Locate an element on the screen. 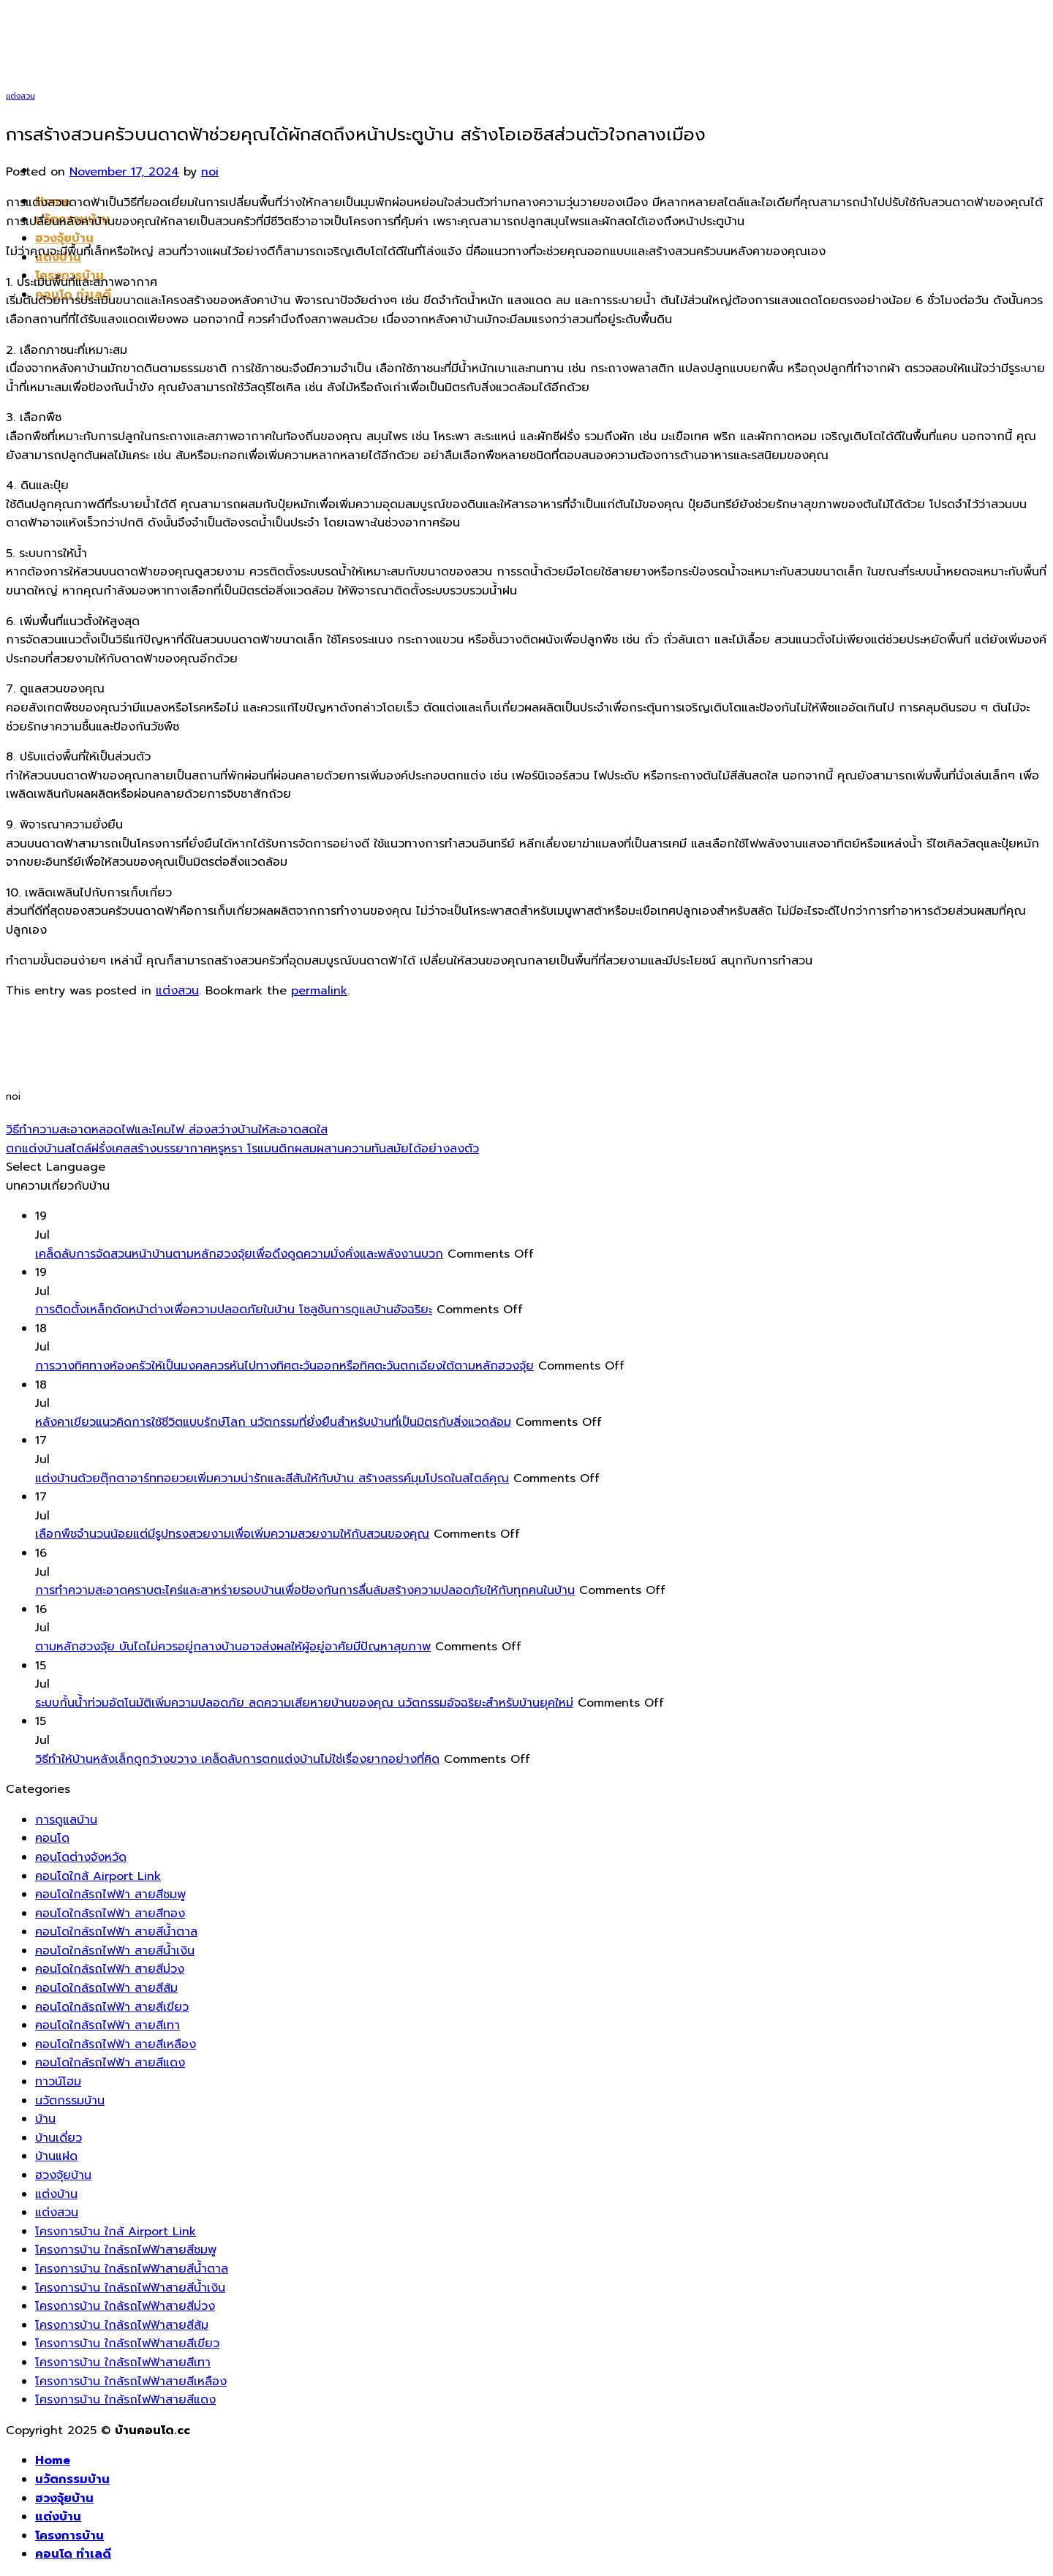 This screenshot has height=2576, width=1053. ฮวงจุ้ยบ้าน is located at coordinates (64, 238).